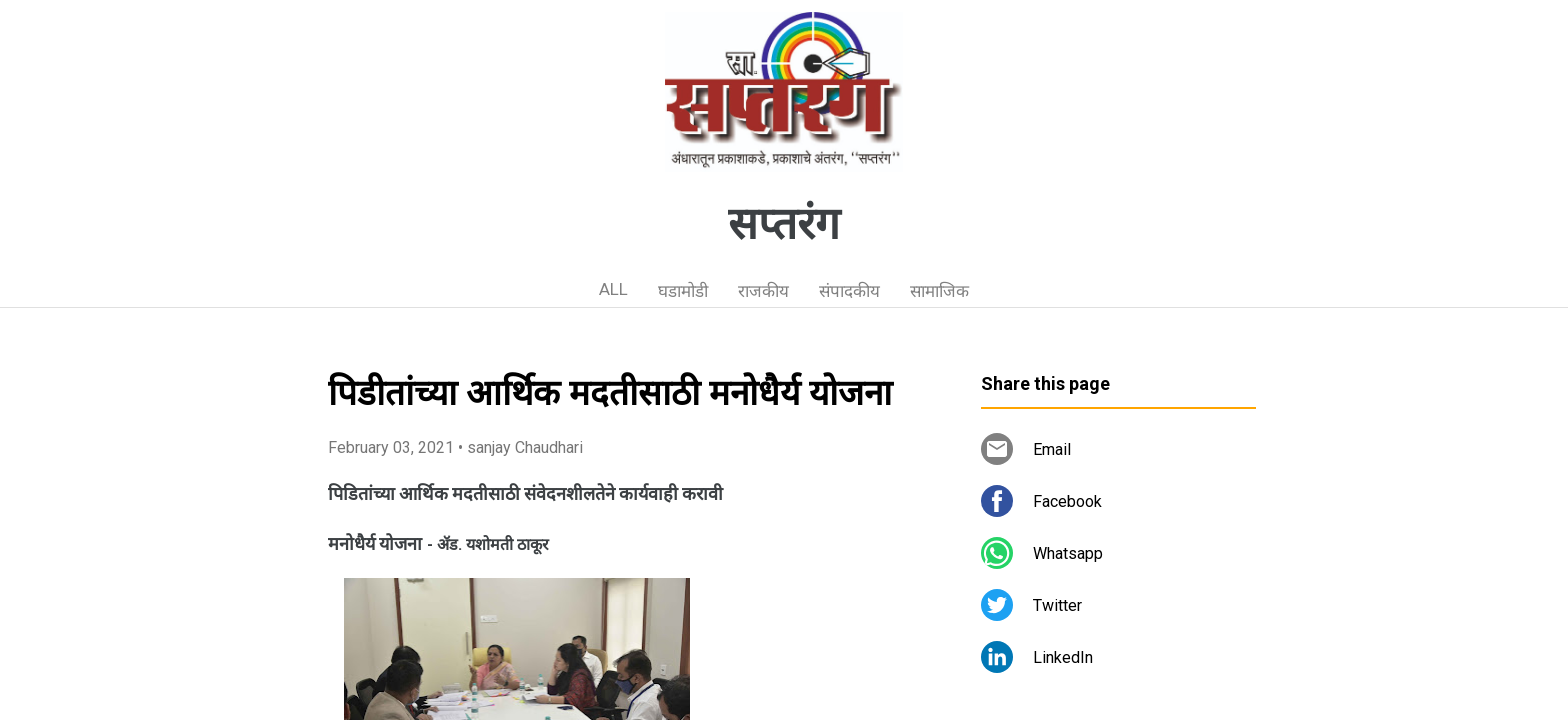 Image resolution: width=1568 pixels, height=720 pixels. Describe the element at coordinates (784, 224) in the screenshot. I see `सप्तरंग` at that location.